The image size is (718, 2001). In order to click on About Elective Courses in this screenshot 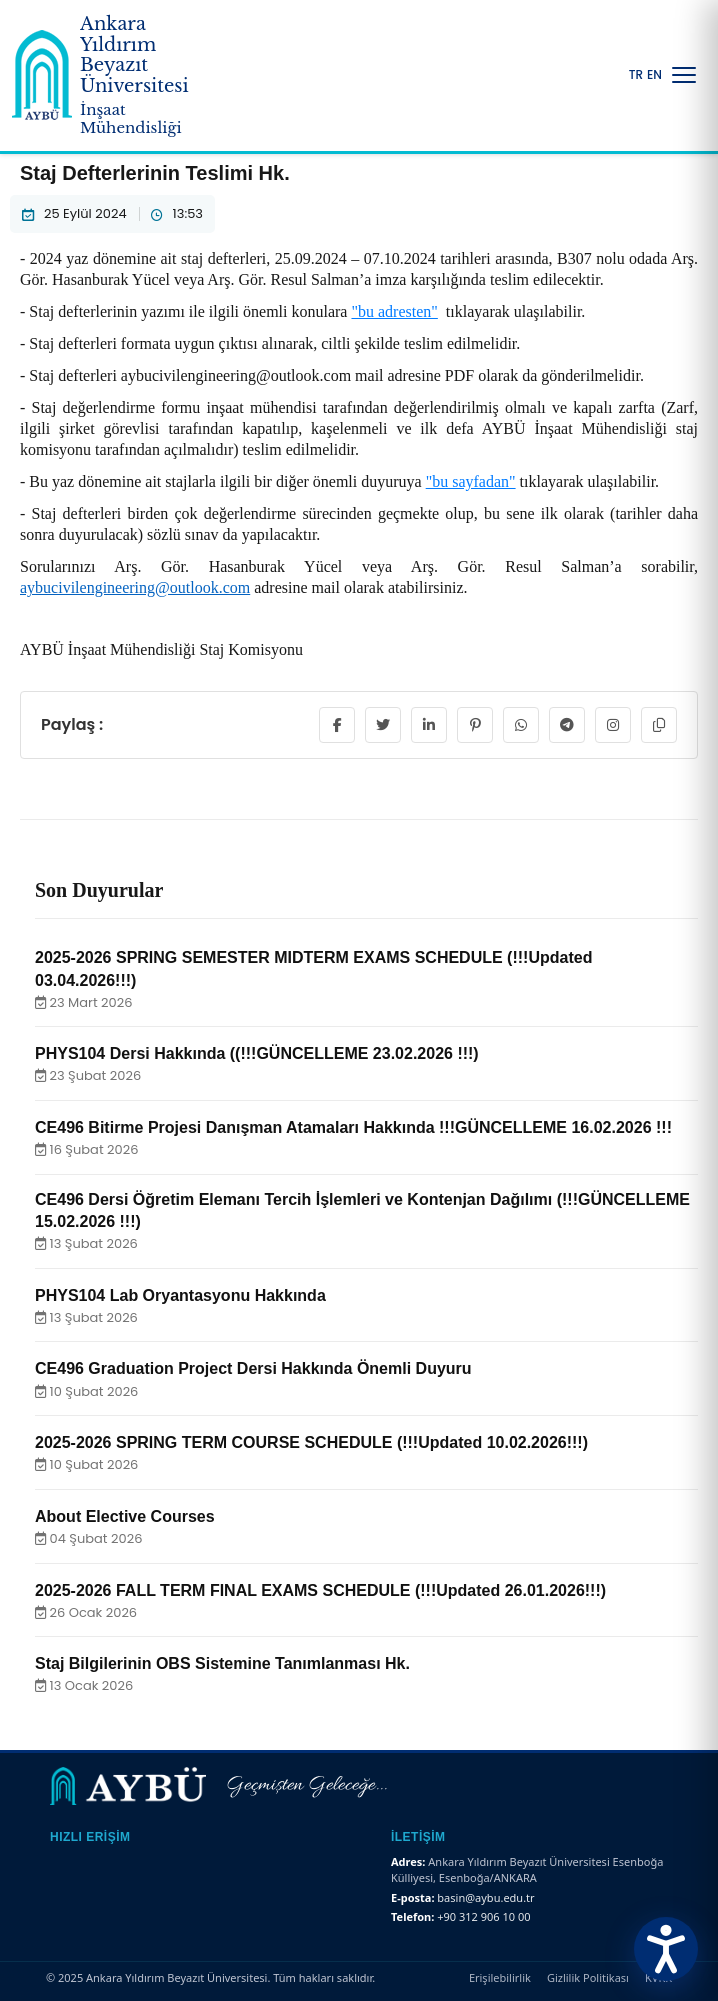, I will do `click(125, 1516)`.